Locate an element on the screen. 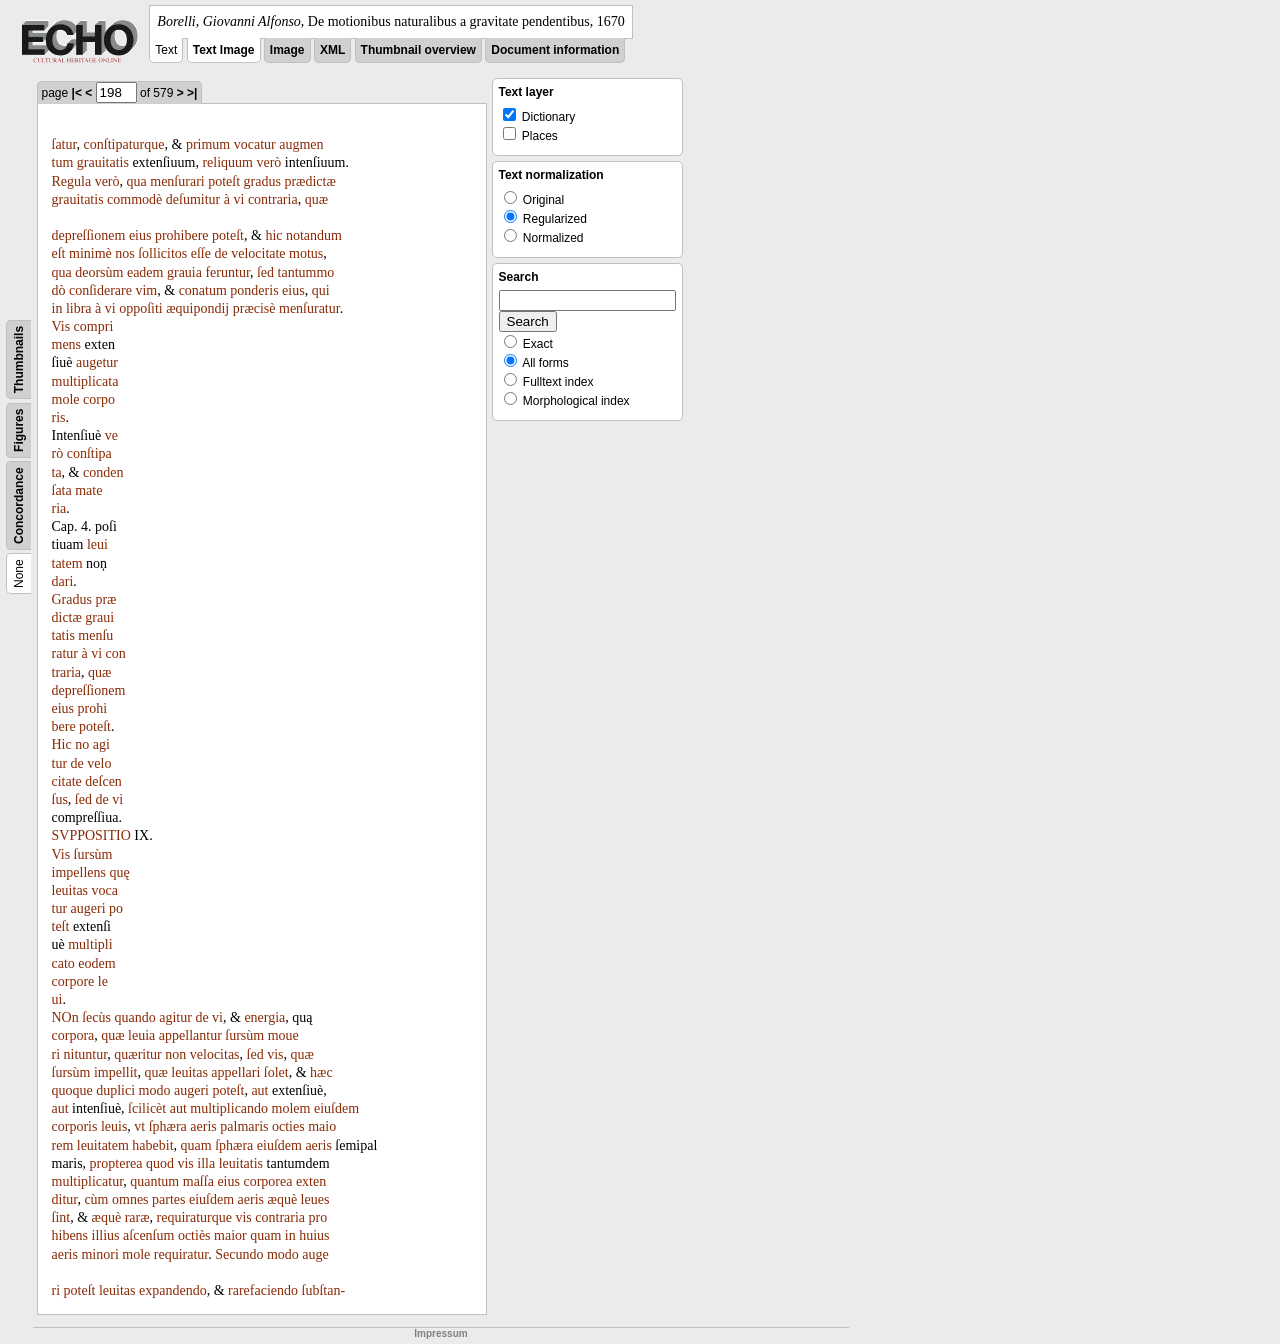 Image resolution: width=1280 pixels, height=1344 pixels. maſſa is located at coordinates (198, 1181).